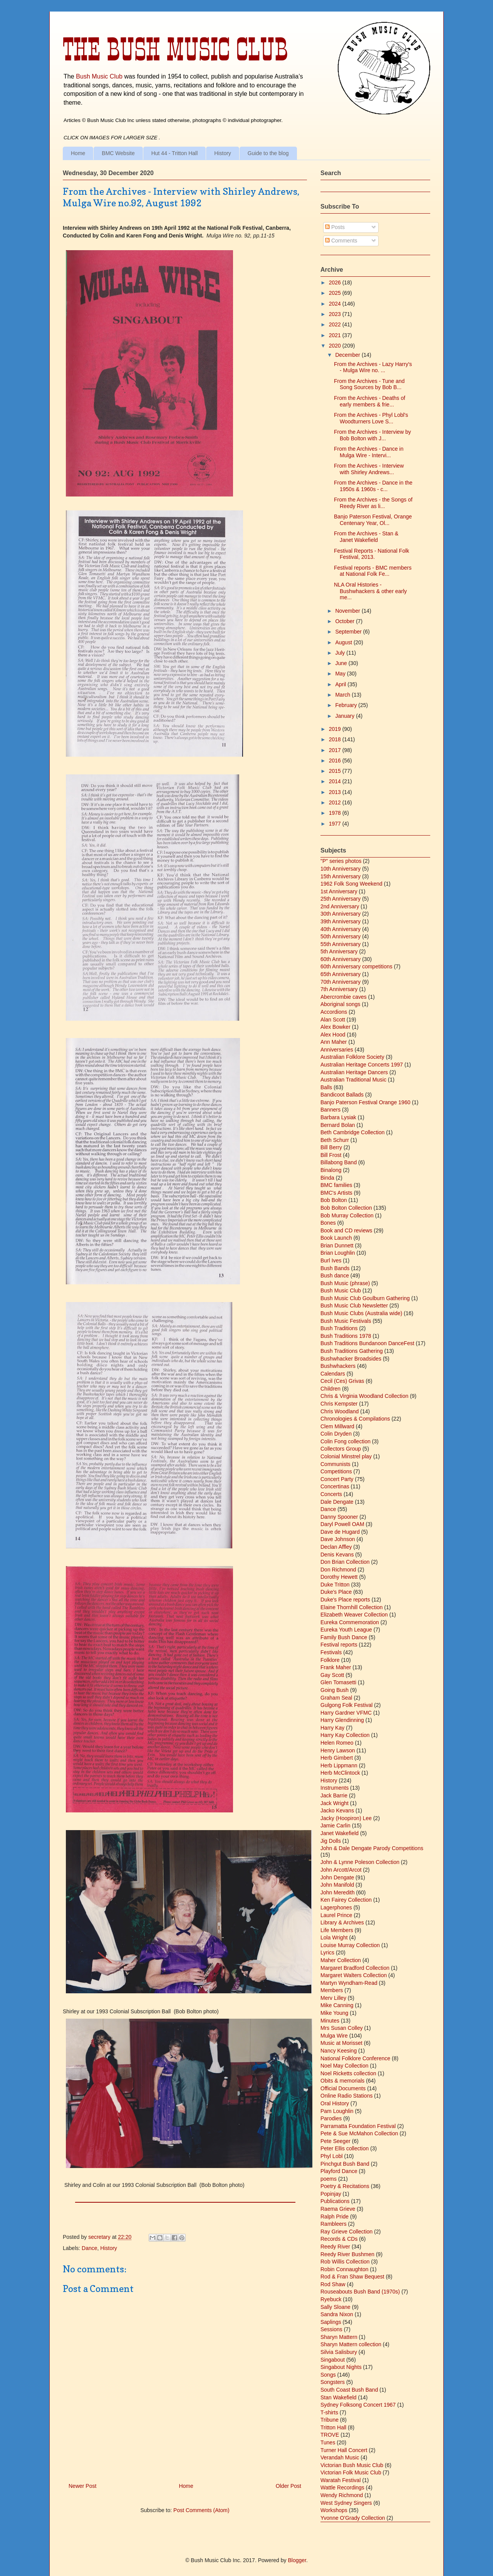 This screenshot has width=493, height=2576. Describe the element at coordinates (337, 1125) in the screenshot. I see `Bernard Bolan` at that location.